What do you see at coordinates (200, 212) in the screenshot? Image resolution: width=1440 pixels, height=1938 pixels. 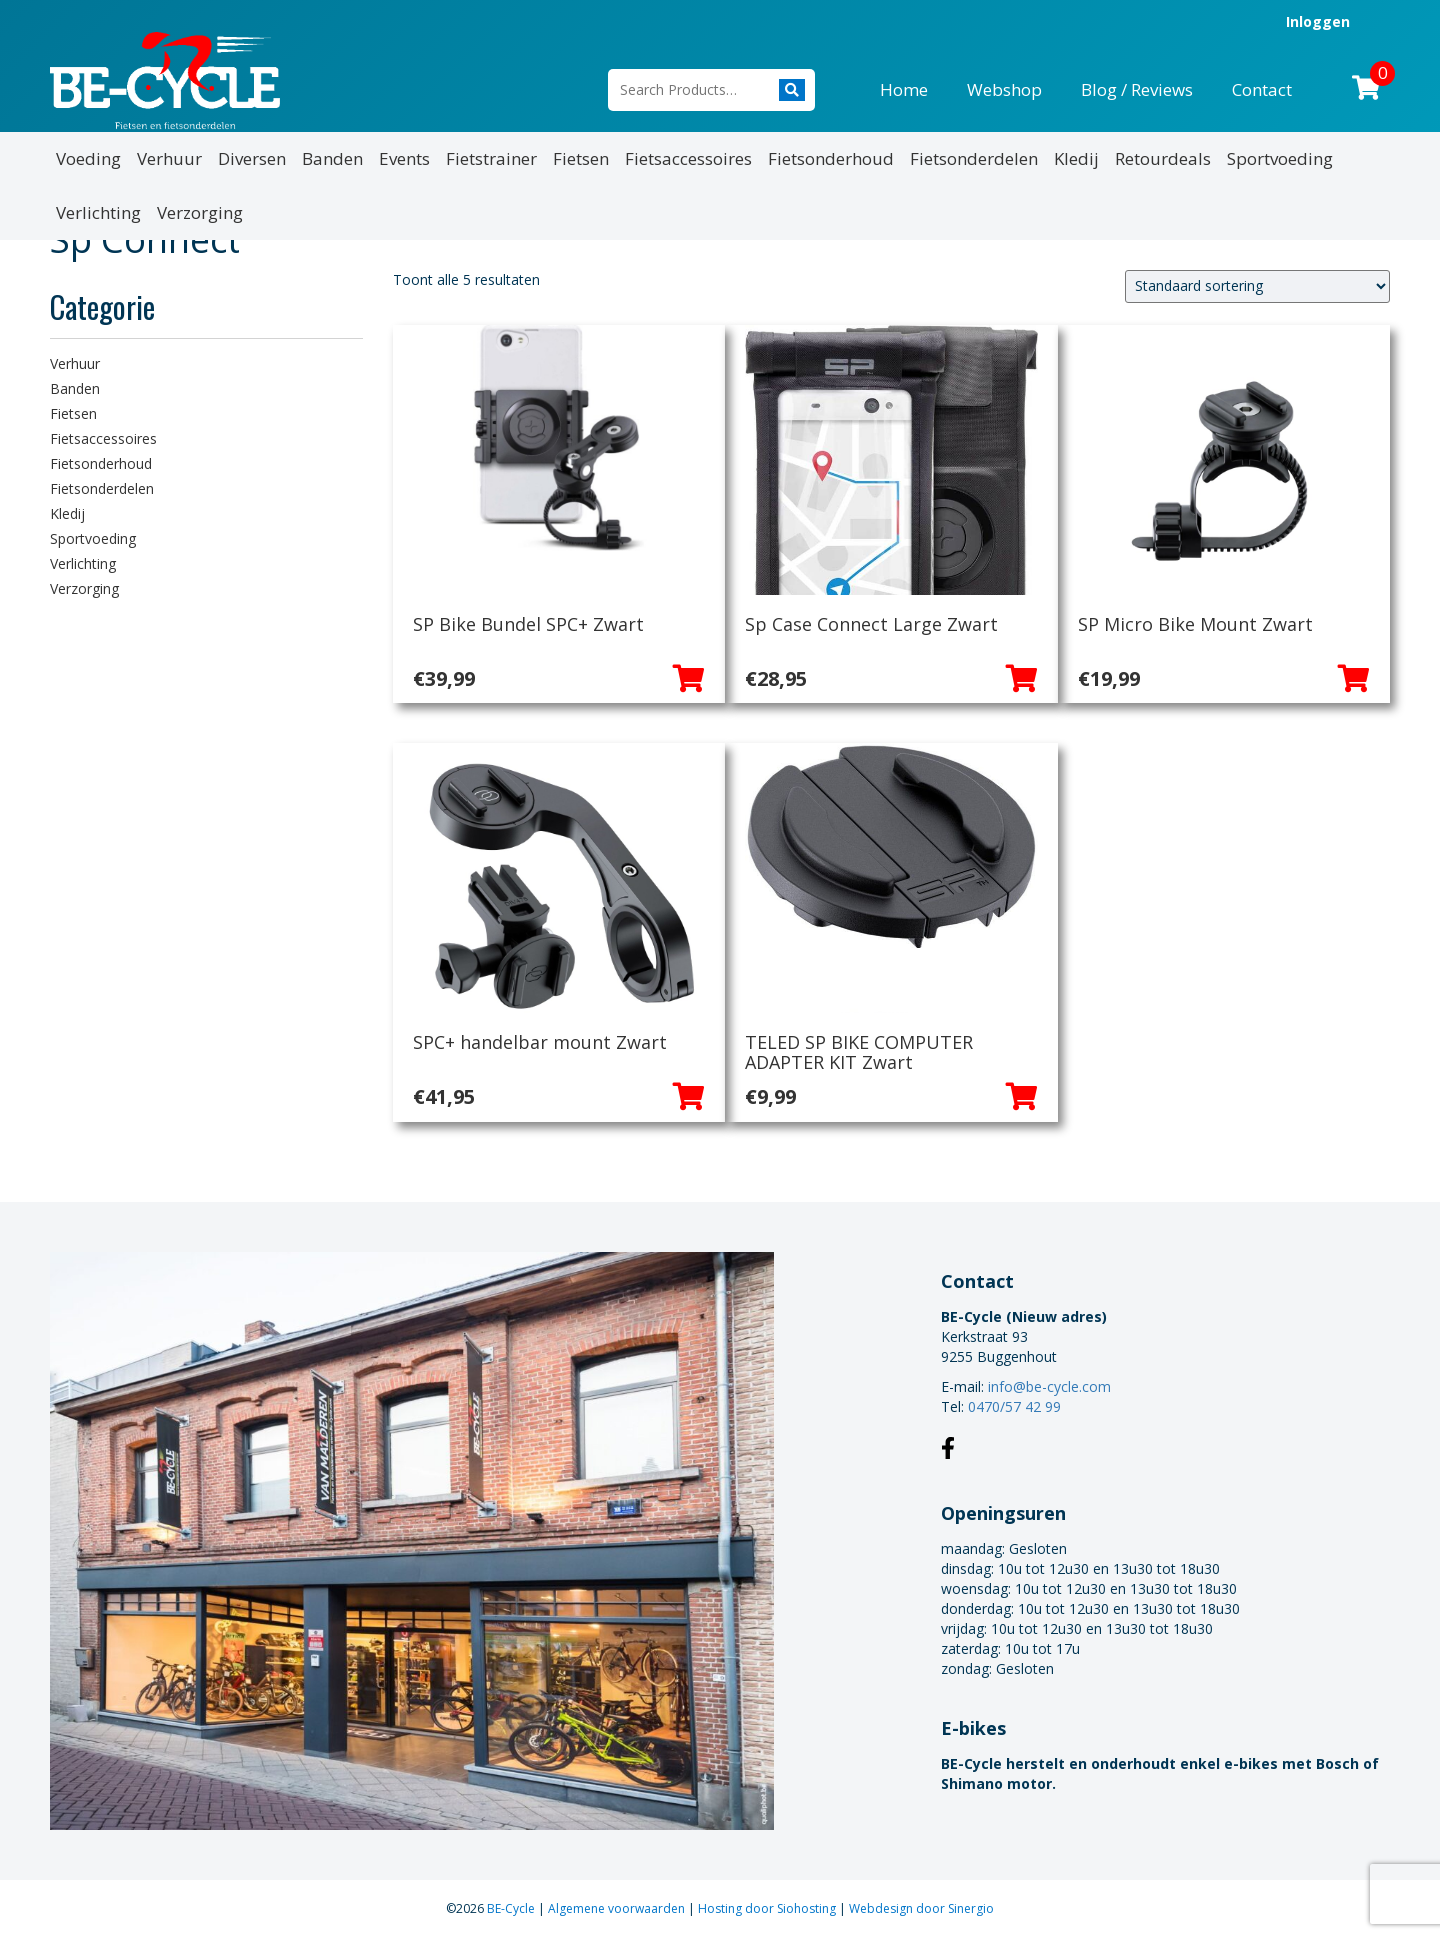 I see `Verzorging` at bounding box center [200, 212].